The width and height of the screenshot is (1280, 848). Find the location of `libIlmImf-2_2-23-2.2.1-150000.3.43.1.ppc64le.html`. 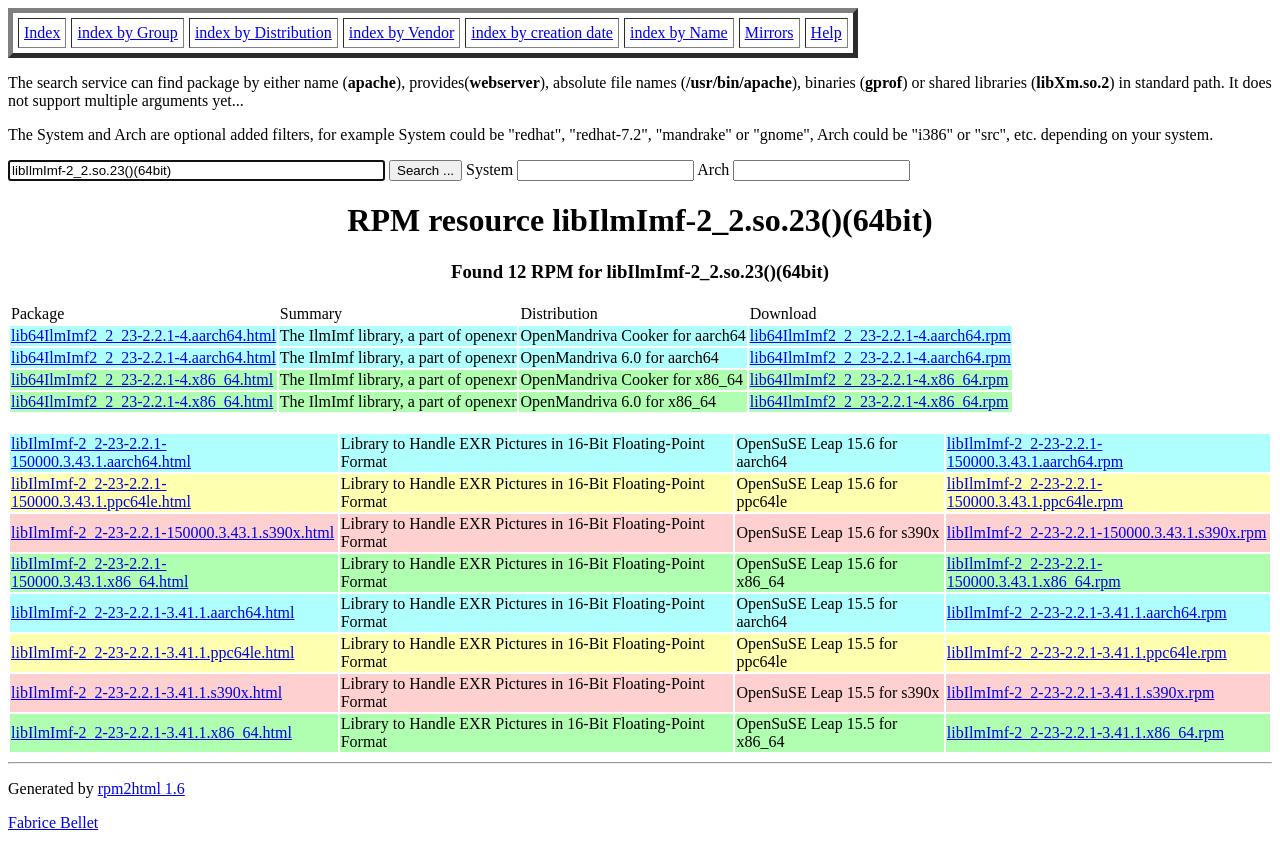

libIlmImf-2_2-23-2.2.1-150000.3.43.1.ppc64le.html is located at coordinates (101, 492).